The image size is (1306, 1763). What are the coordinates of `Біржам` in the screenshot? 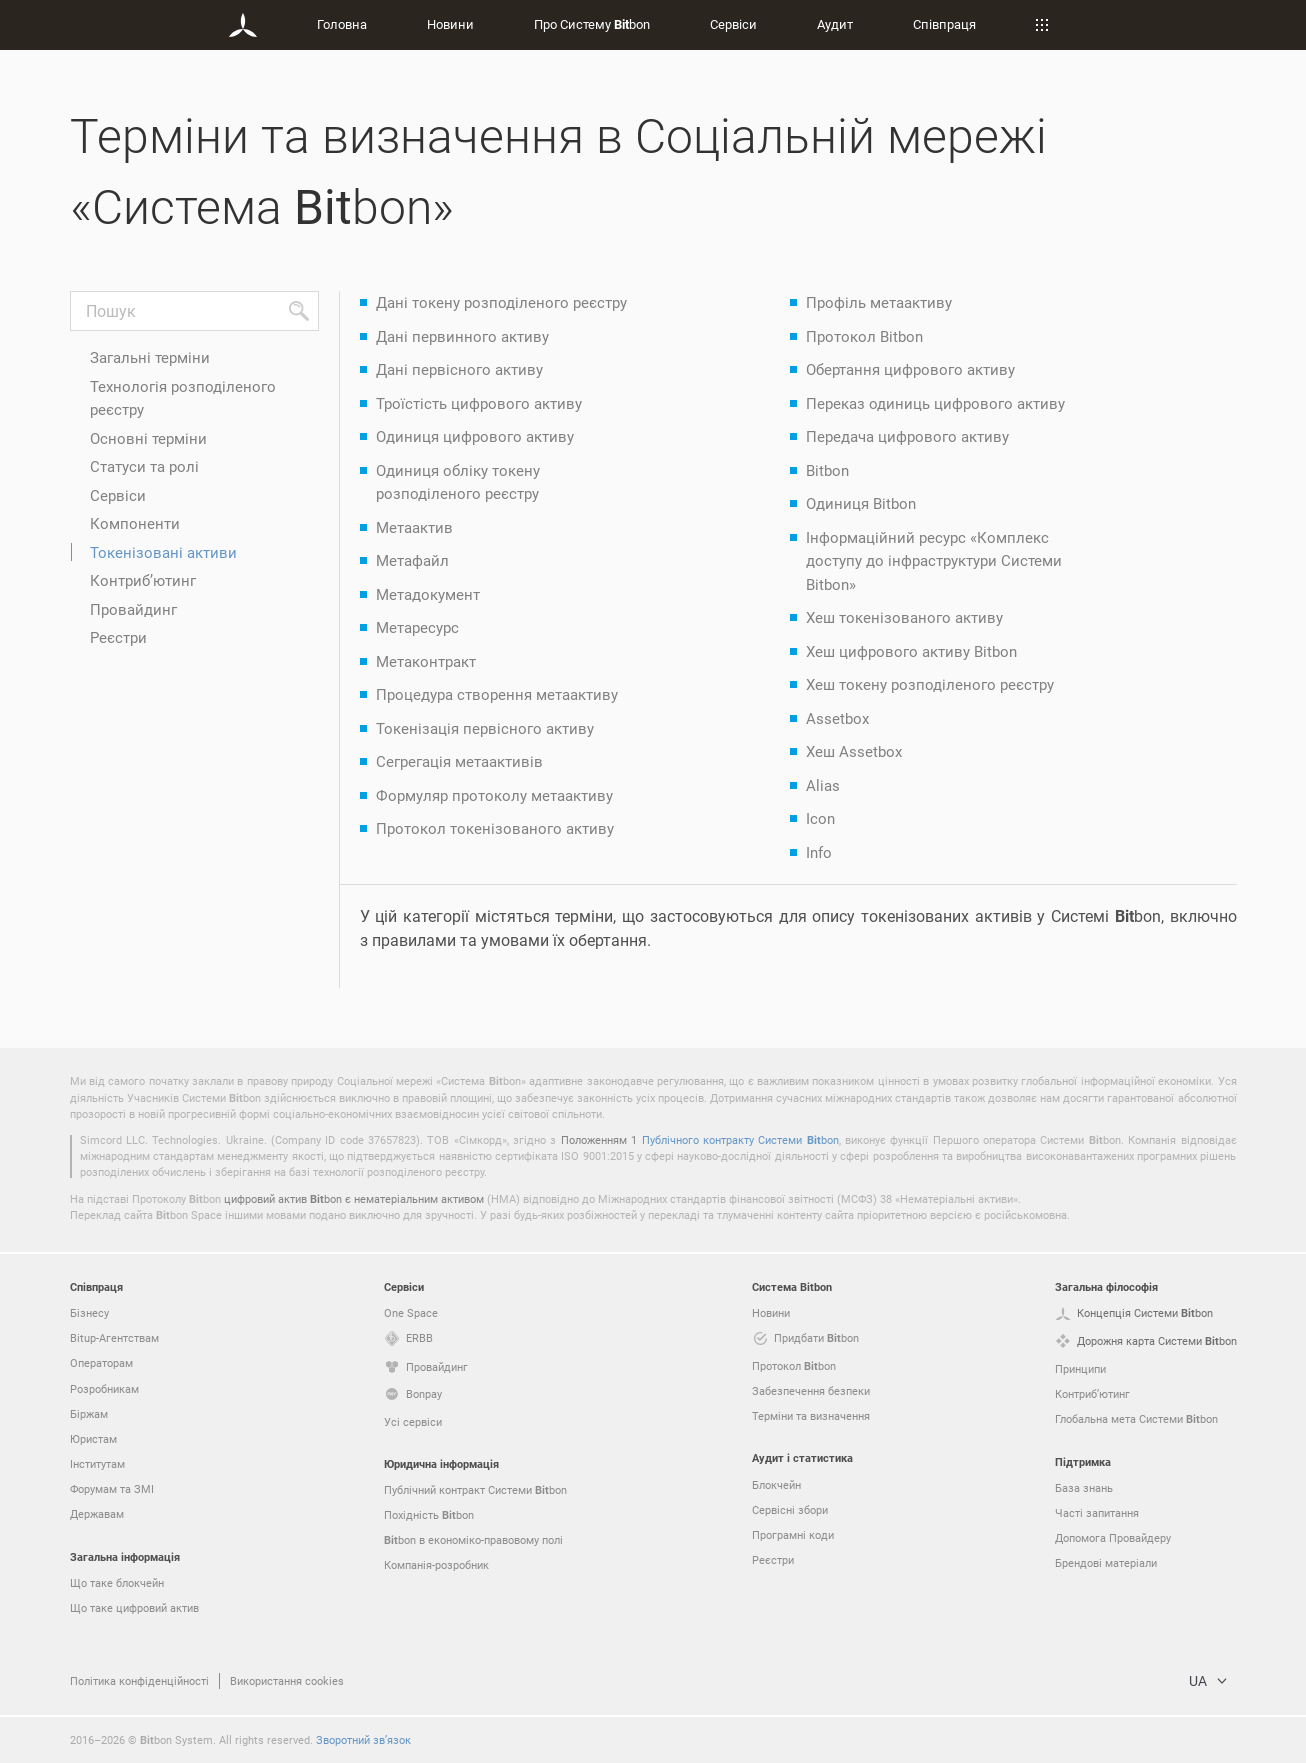 It's located at (89, 1413).